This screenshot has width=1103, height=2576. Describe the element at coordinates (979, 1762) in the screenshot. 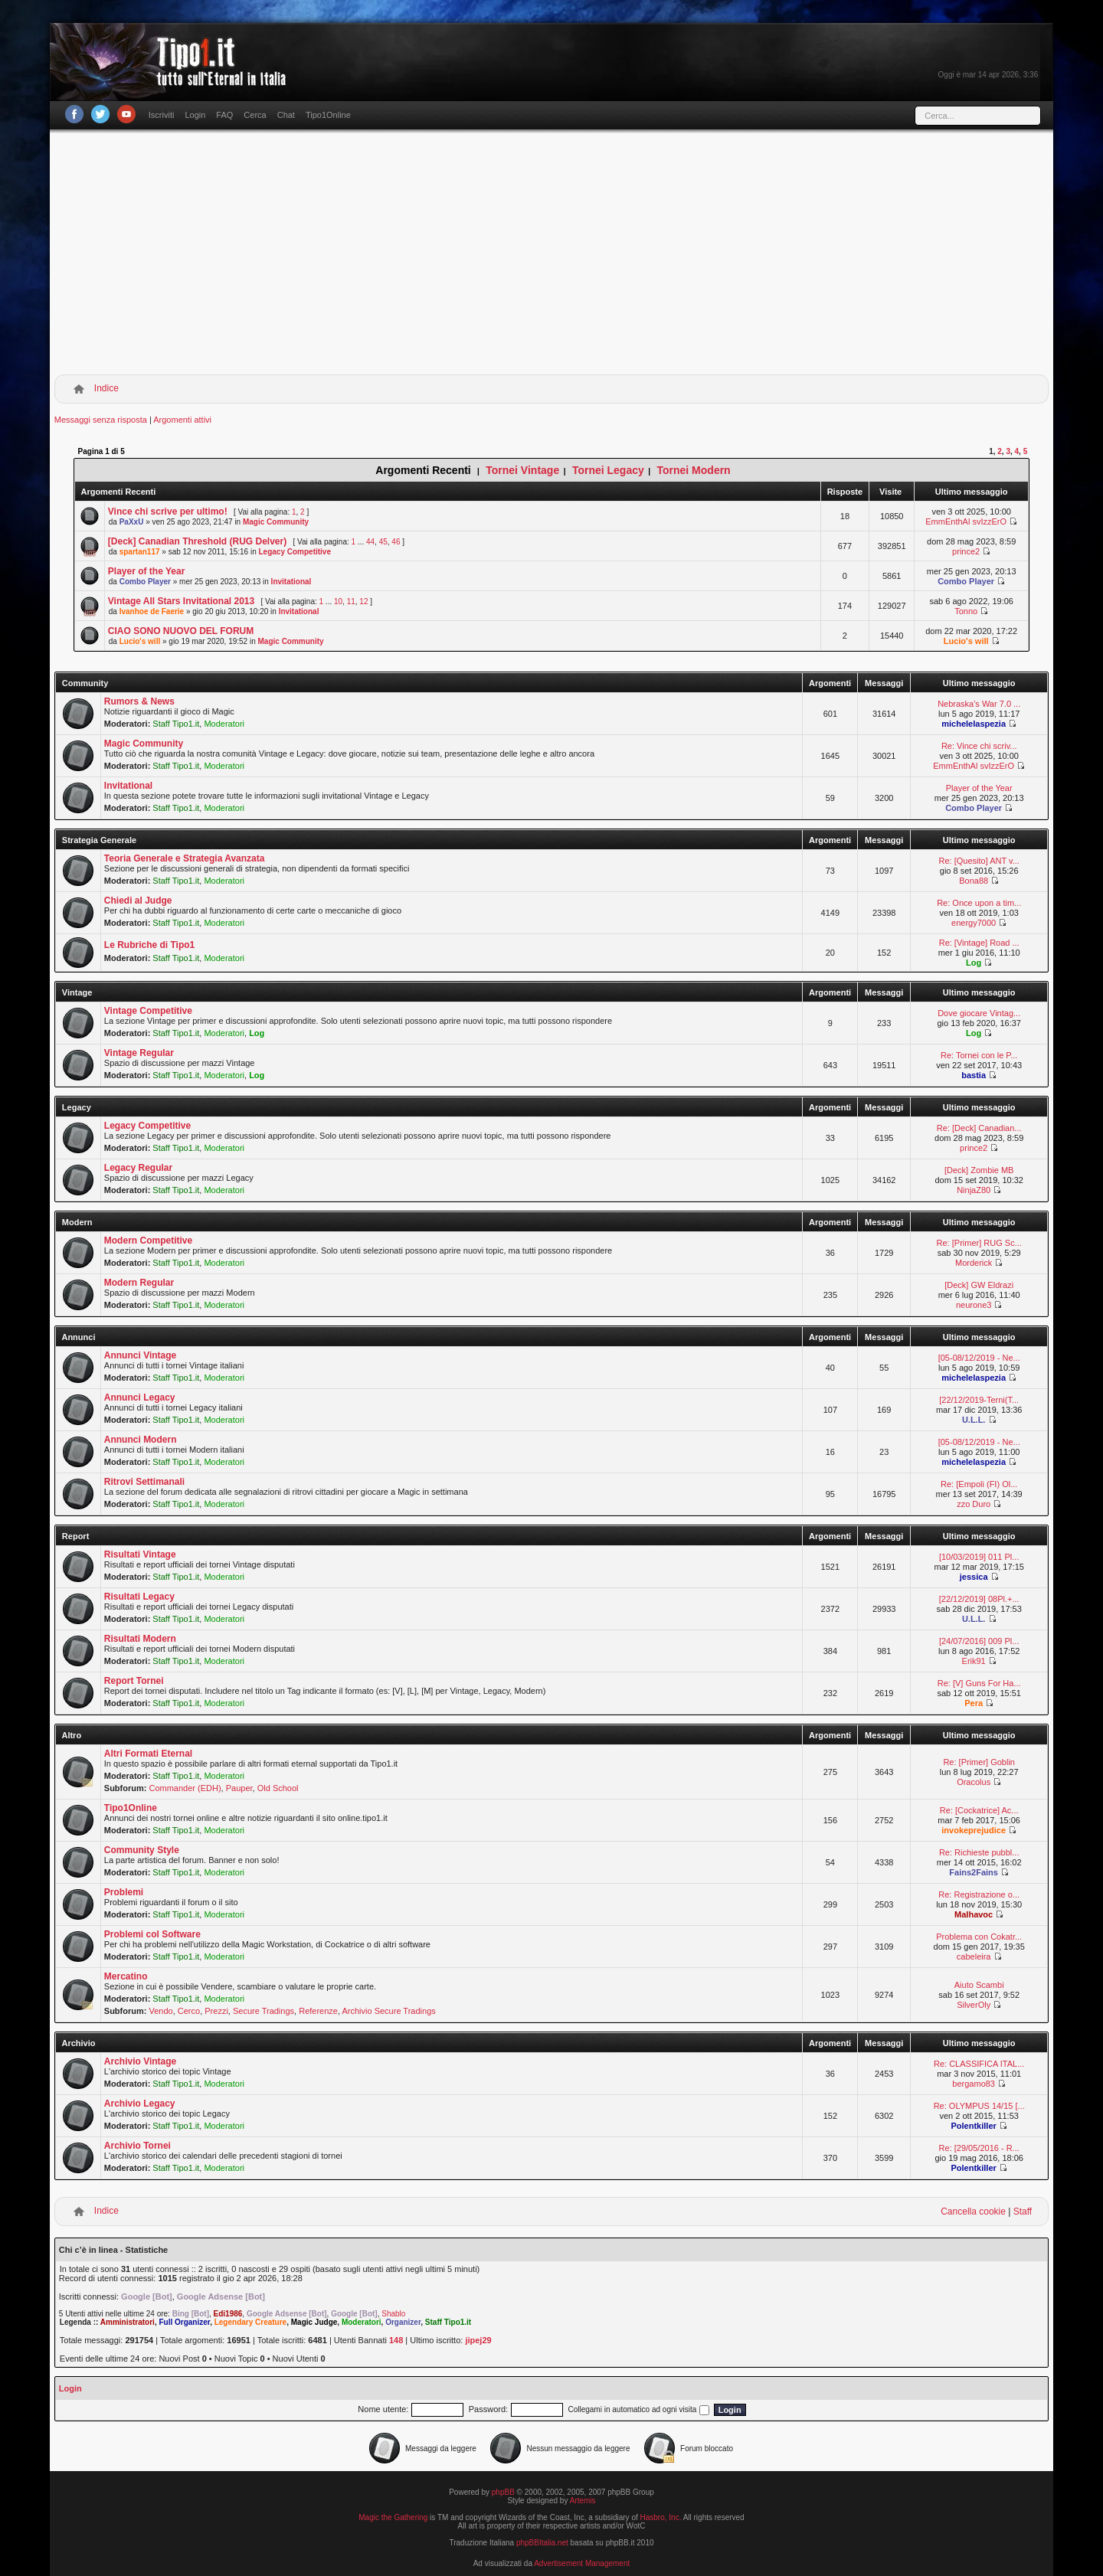

I see `Re: [Primer] Goblin` at that location.